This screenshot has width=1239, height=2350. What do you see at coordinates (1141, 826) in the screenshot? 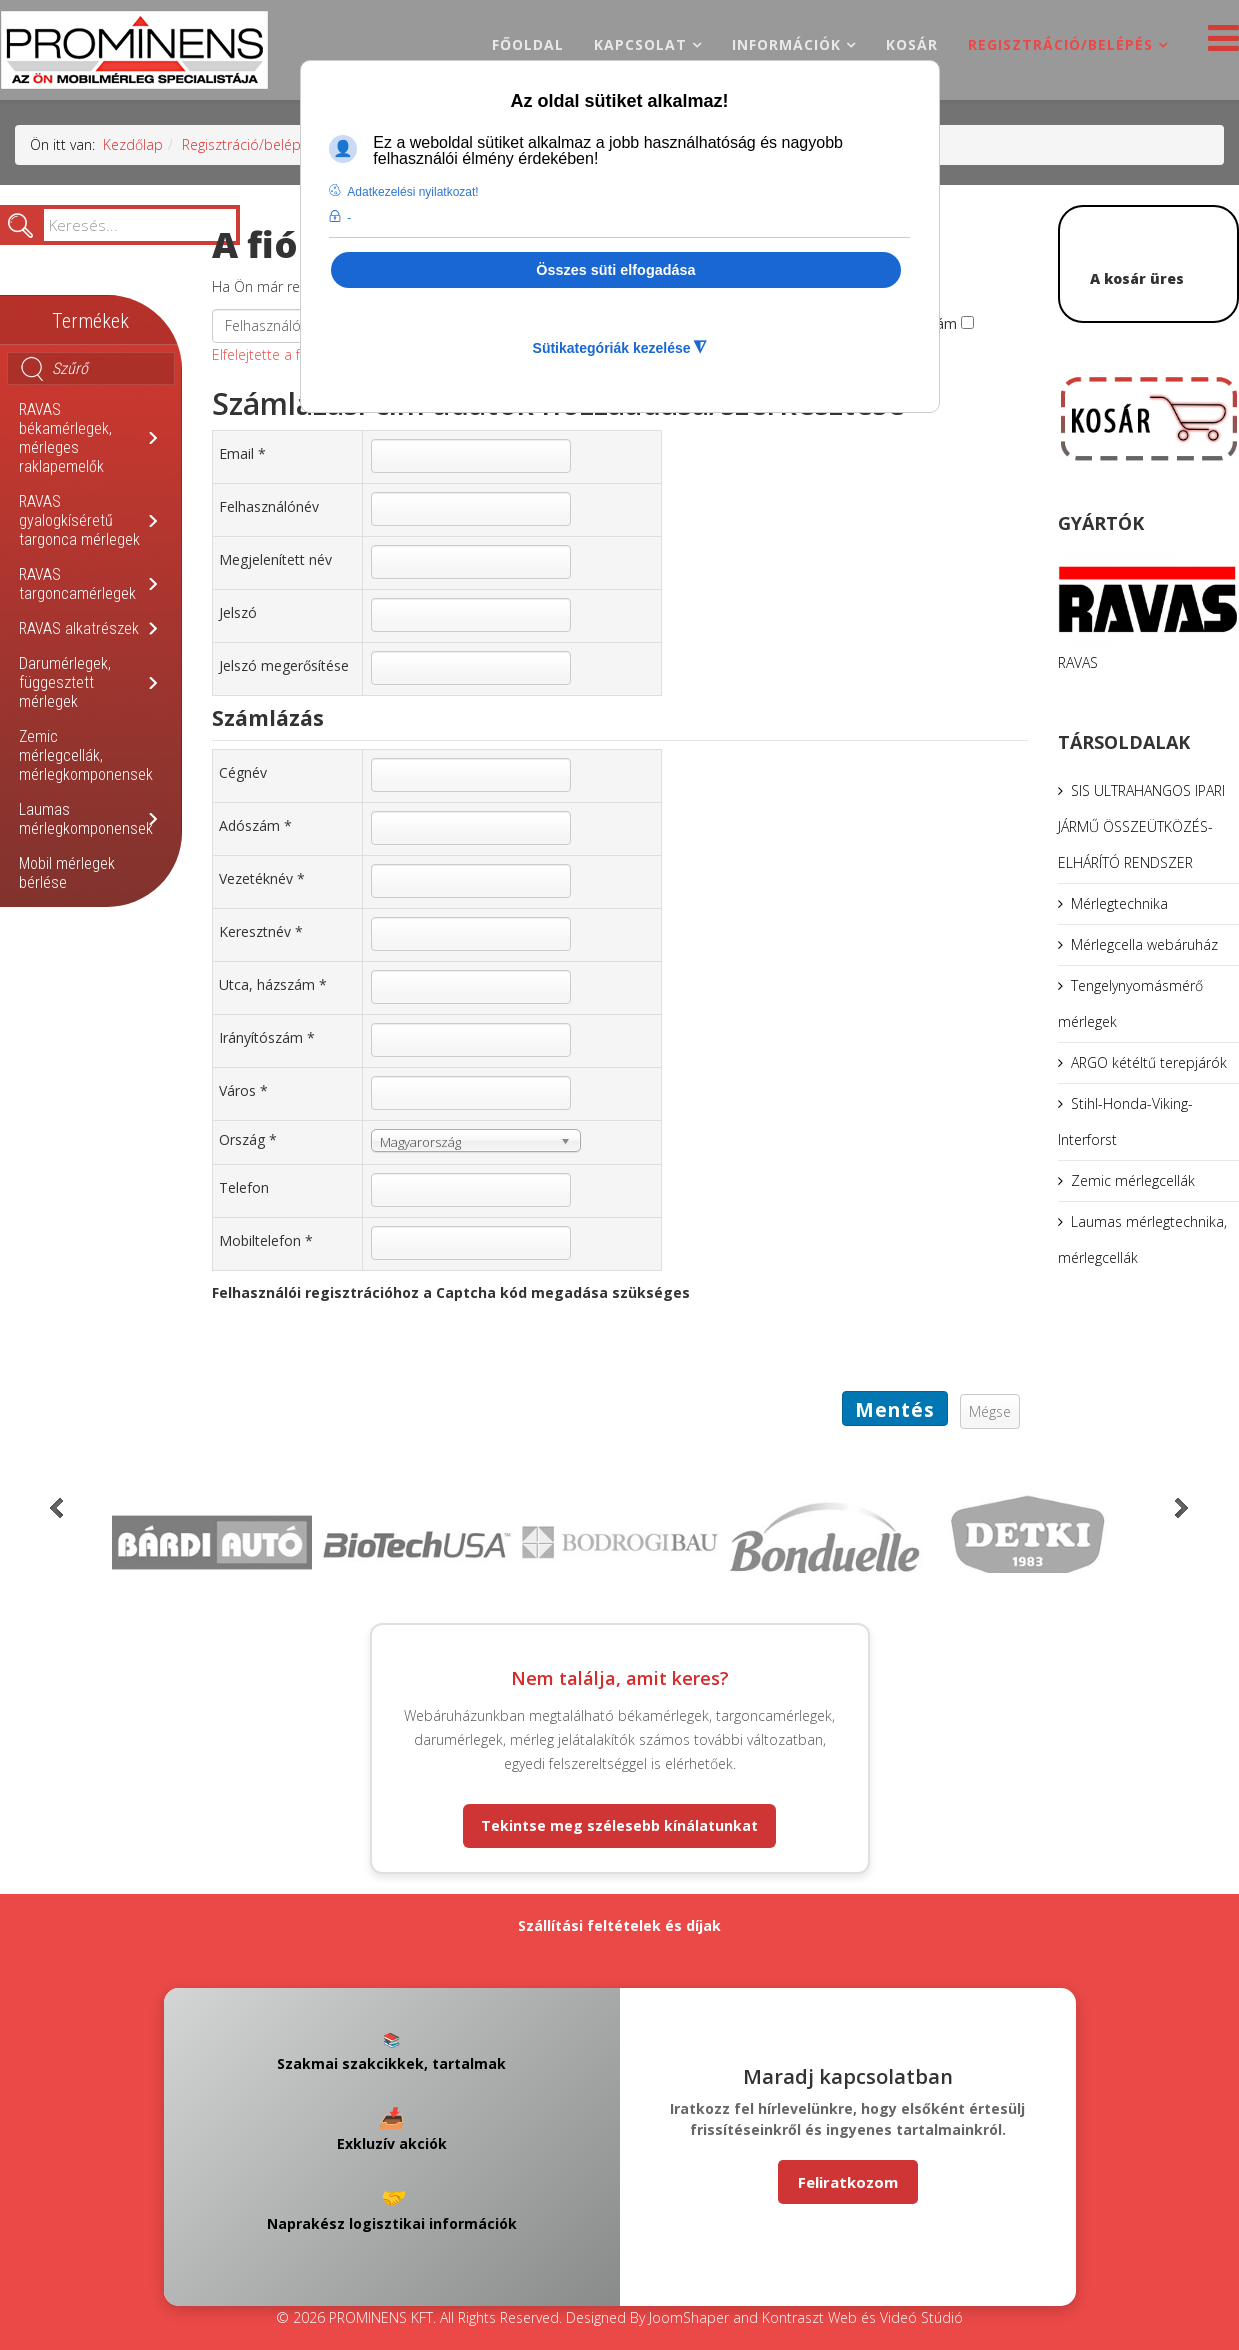
I see `SIS ULTRAHANGOS IPARI JÁRMŰ ÖSSZEÜTKÖZÉS-ELHÁRÍTÓ RENDSZER` at bounding box center [1141, 826].